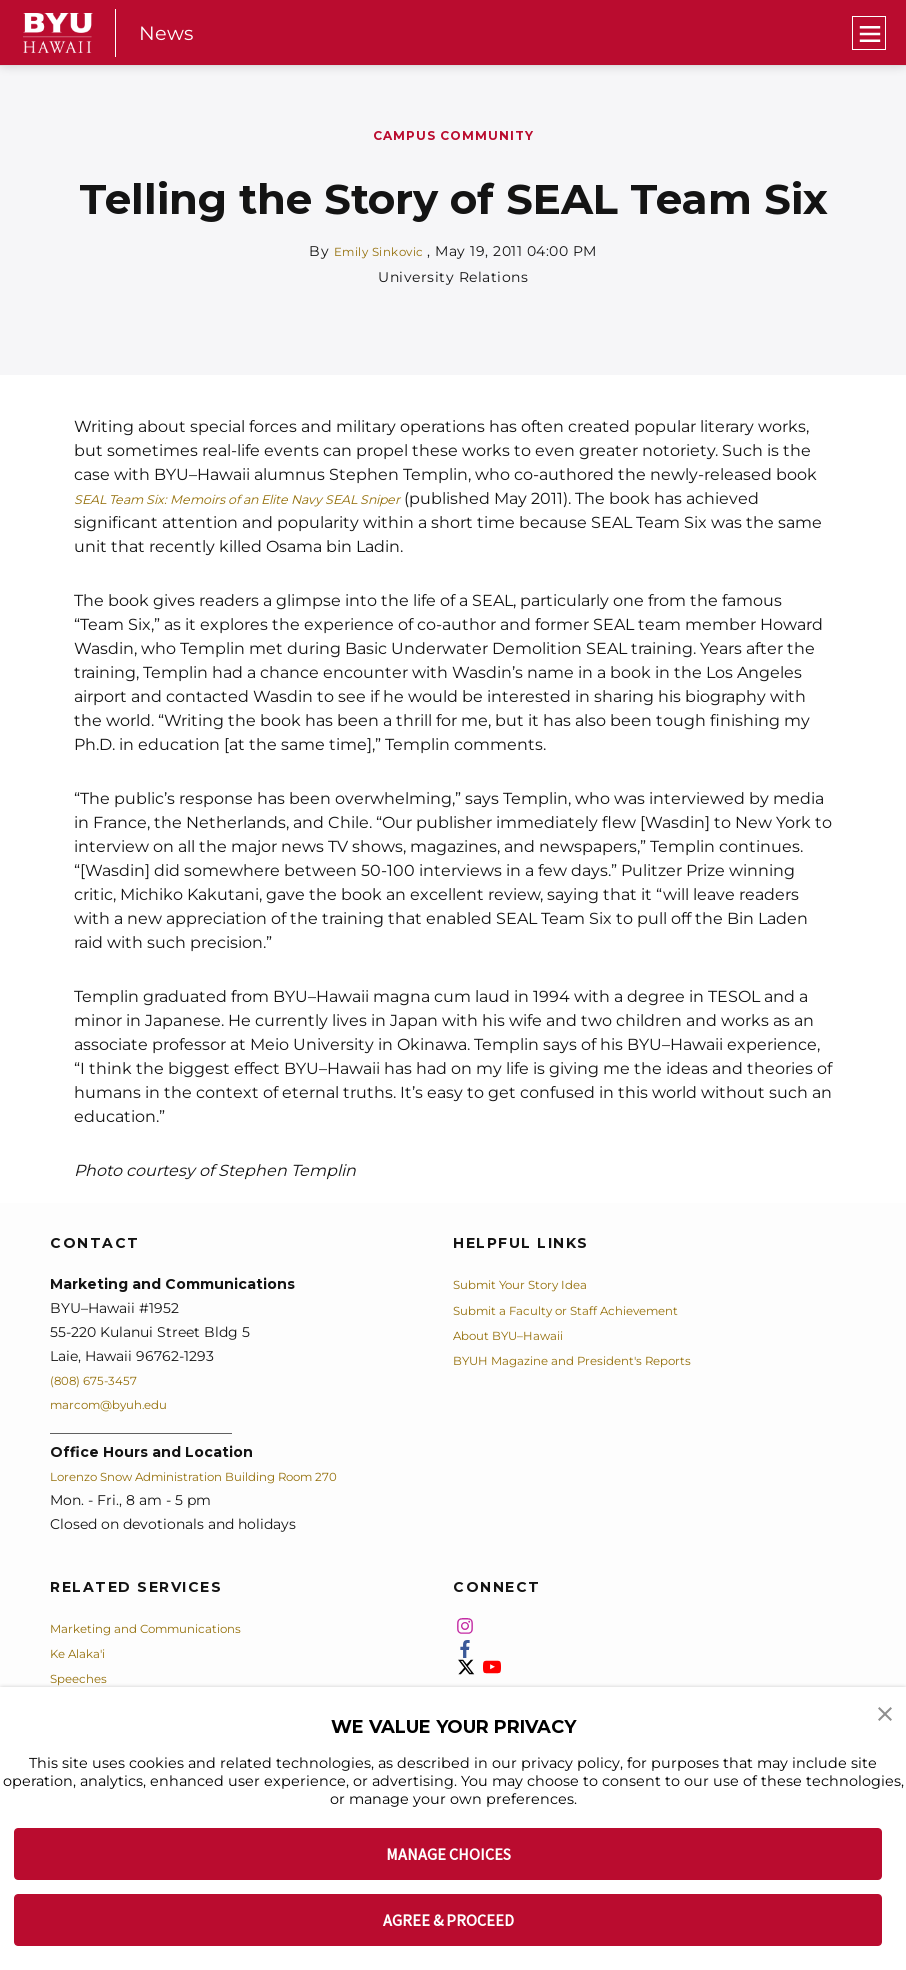 This screenshot has height=1970, width=906. Describe the element at coordinates (224, 1476) in the screenshot. I see `Lorenzo Snow Administration Building Room 270` at that location.